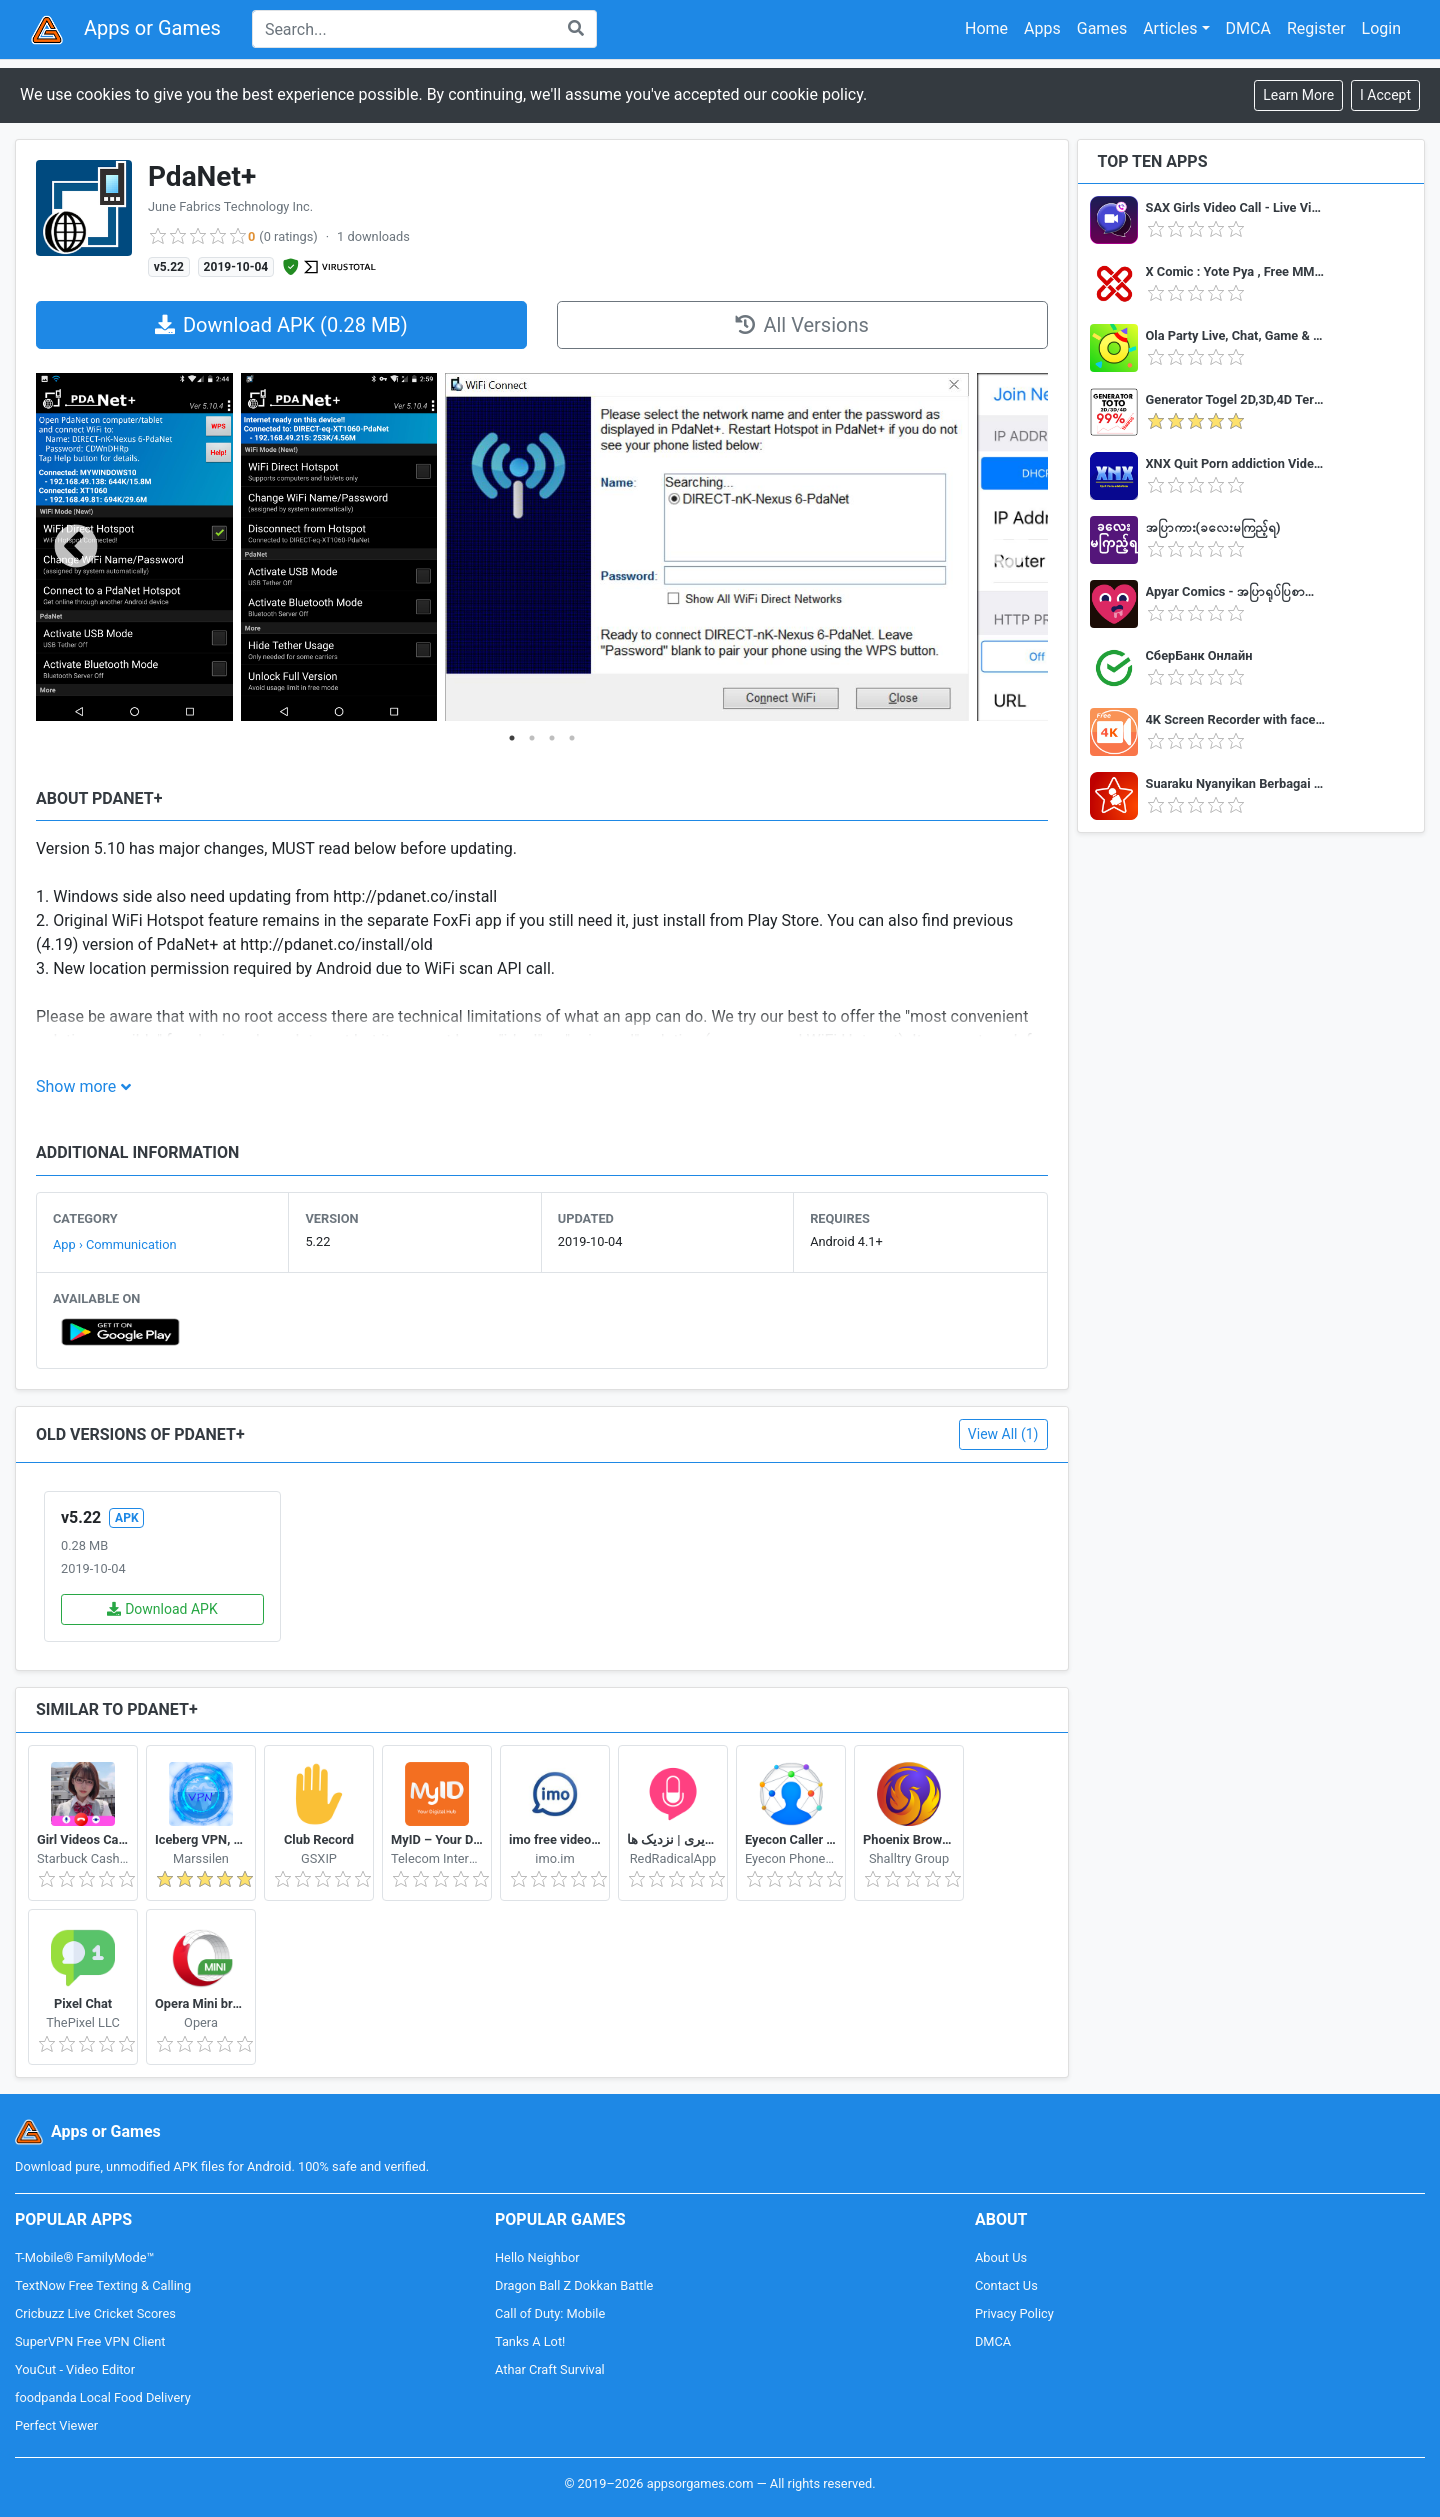 The image size is (1440, 2517). I want to click on Articles, so click(1170, 28).